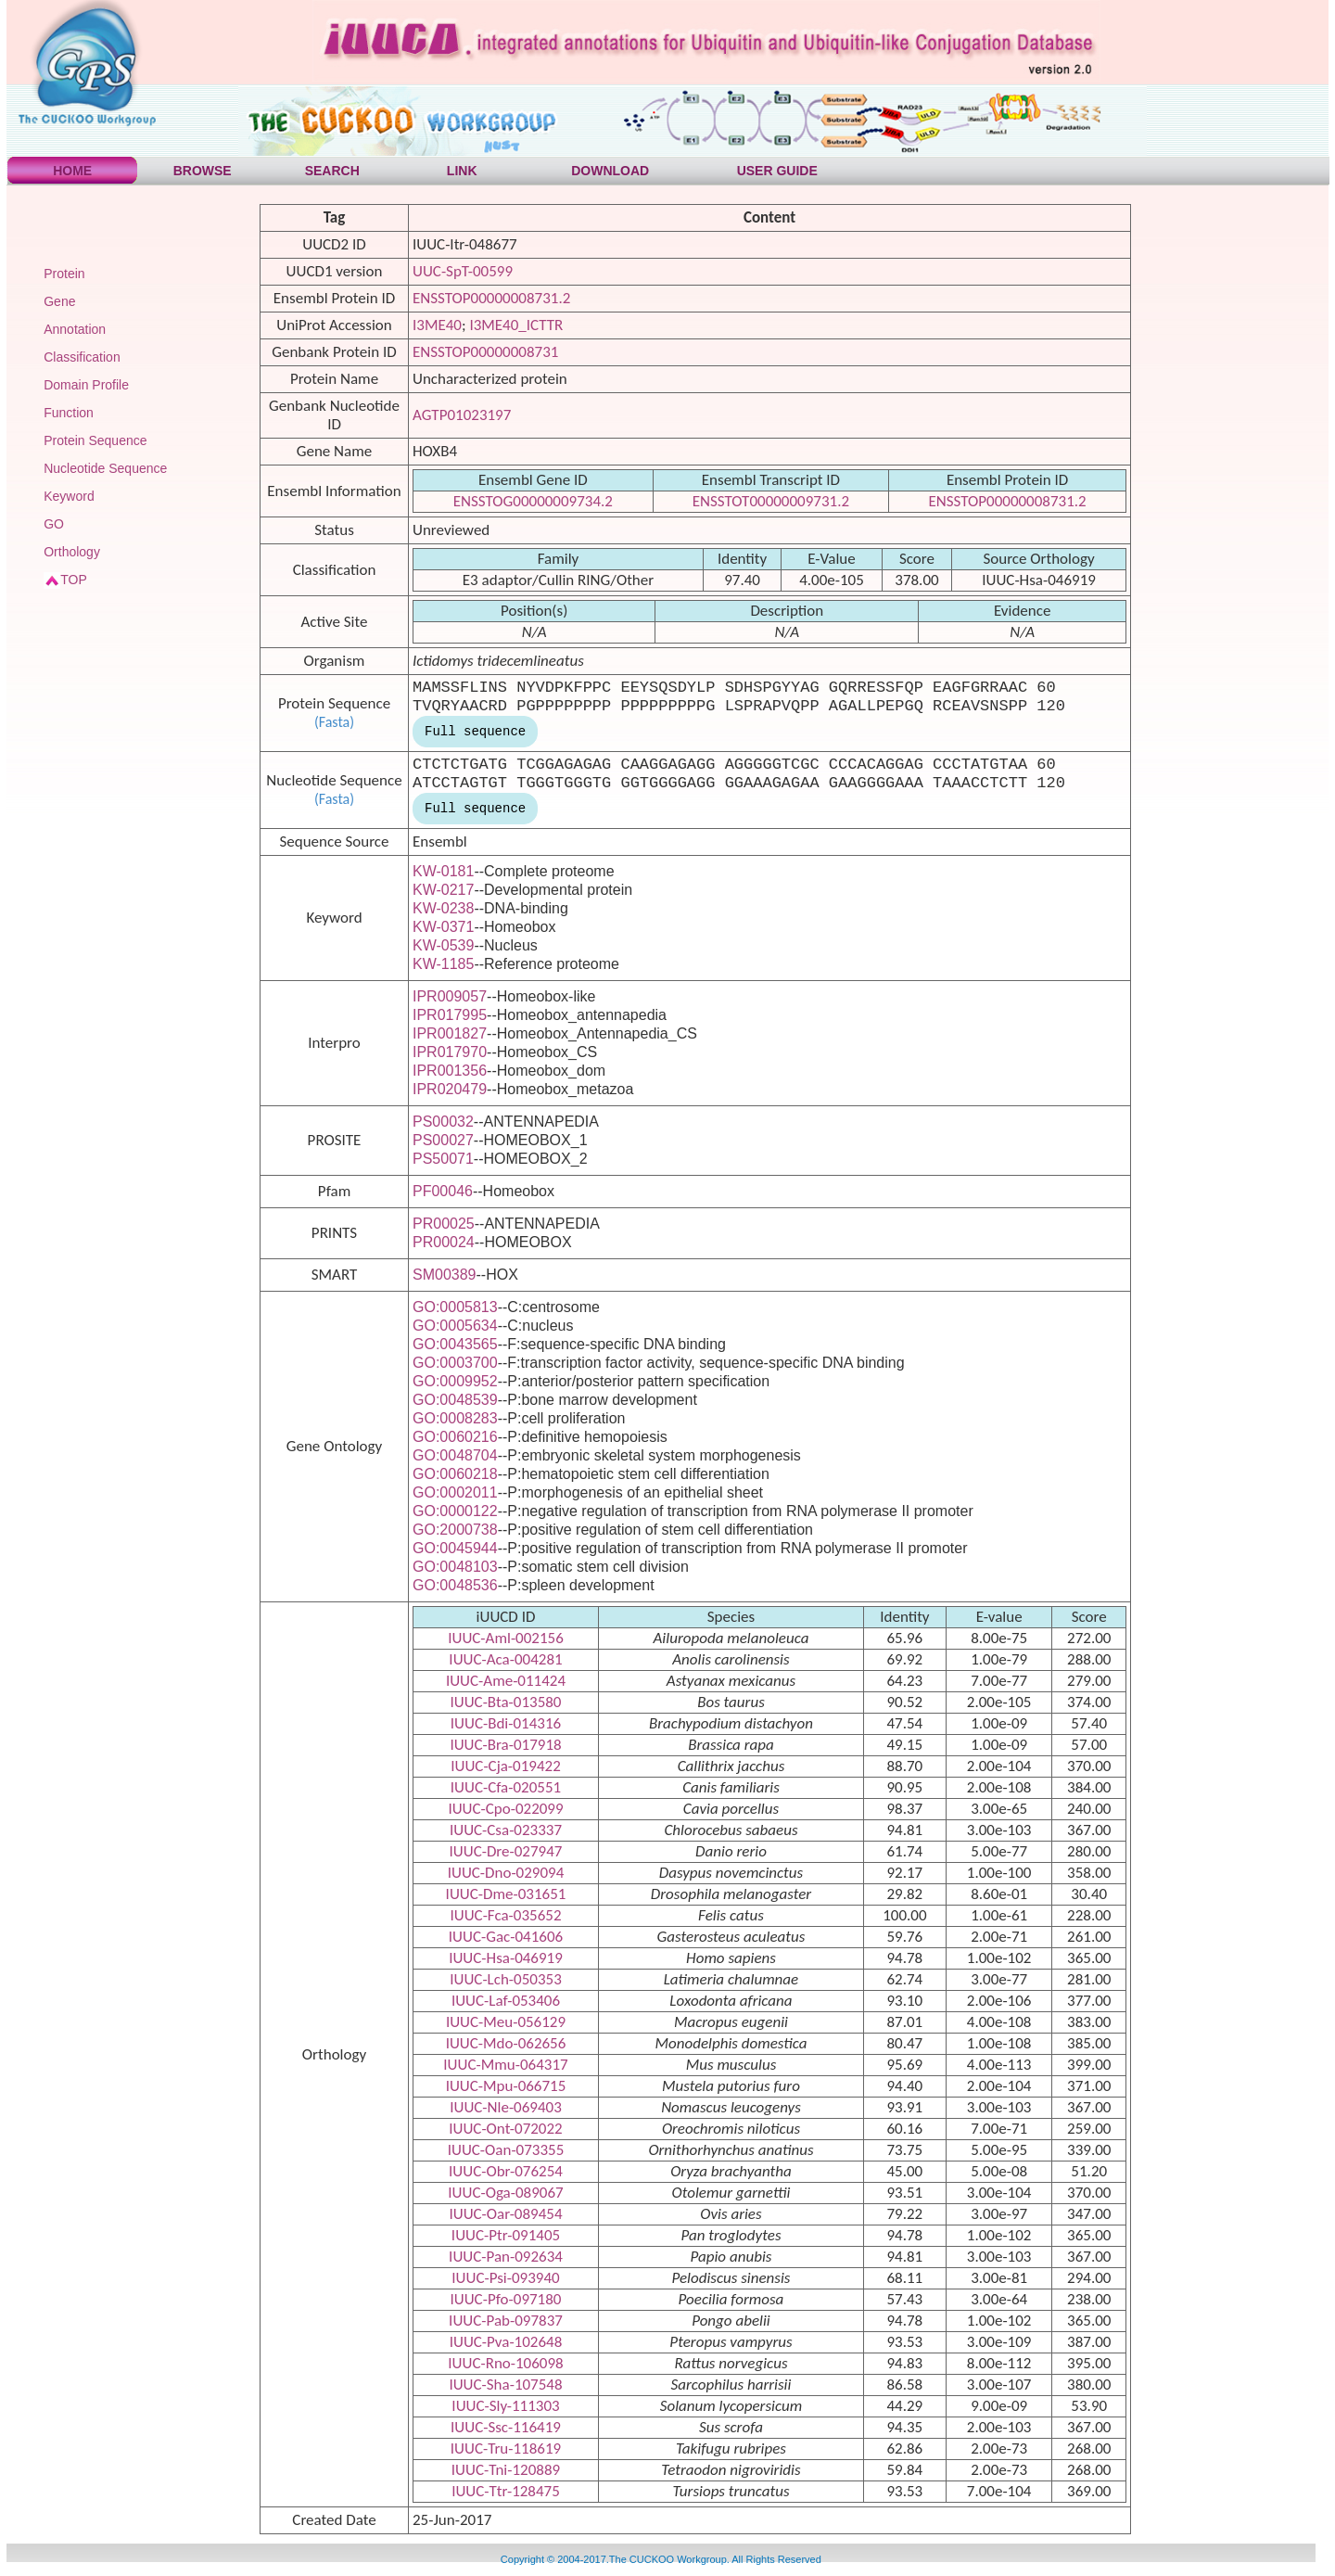 This screenshot has width=1335, height=2576. I want to click on IUUC-Aml-002156, so click(506, 1638).